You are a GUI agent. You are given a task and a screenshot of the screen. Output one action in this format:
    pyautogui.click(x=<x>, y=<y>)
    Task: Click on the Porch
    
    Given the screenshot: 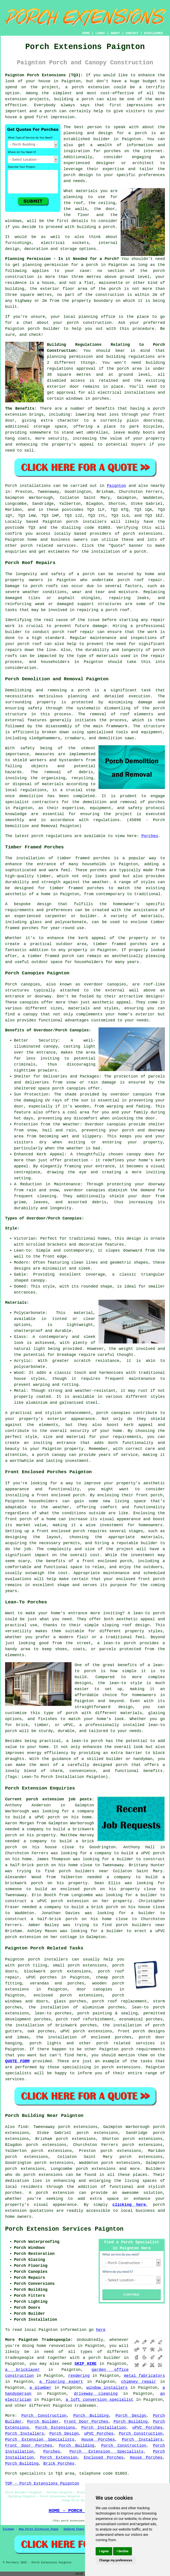 What is the action you would take?
    pyautogui.click(x=11, y=486)
    